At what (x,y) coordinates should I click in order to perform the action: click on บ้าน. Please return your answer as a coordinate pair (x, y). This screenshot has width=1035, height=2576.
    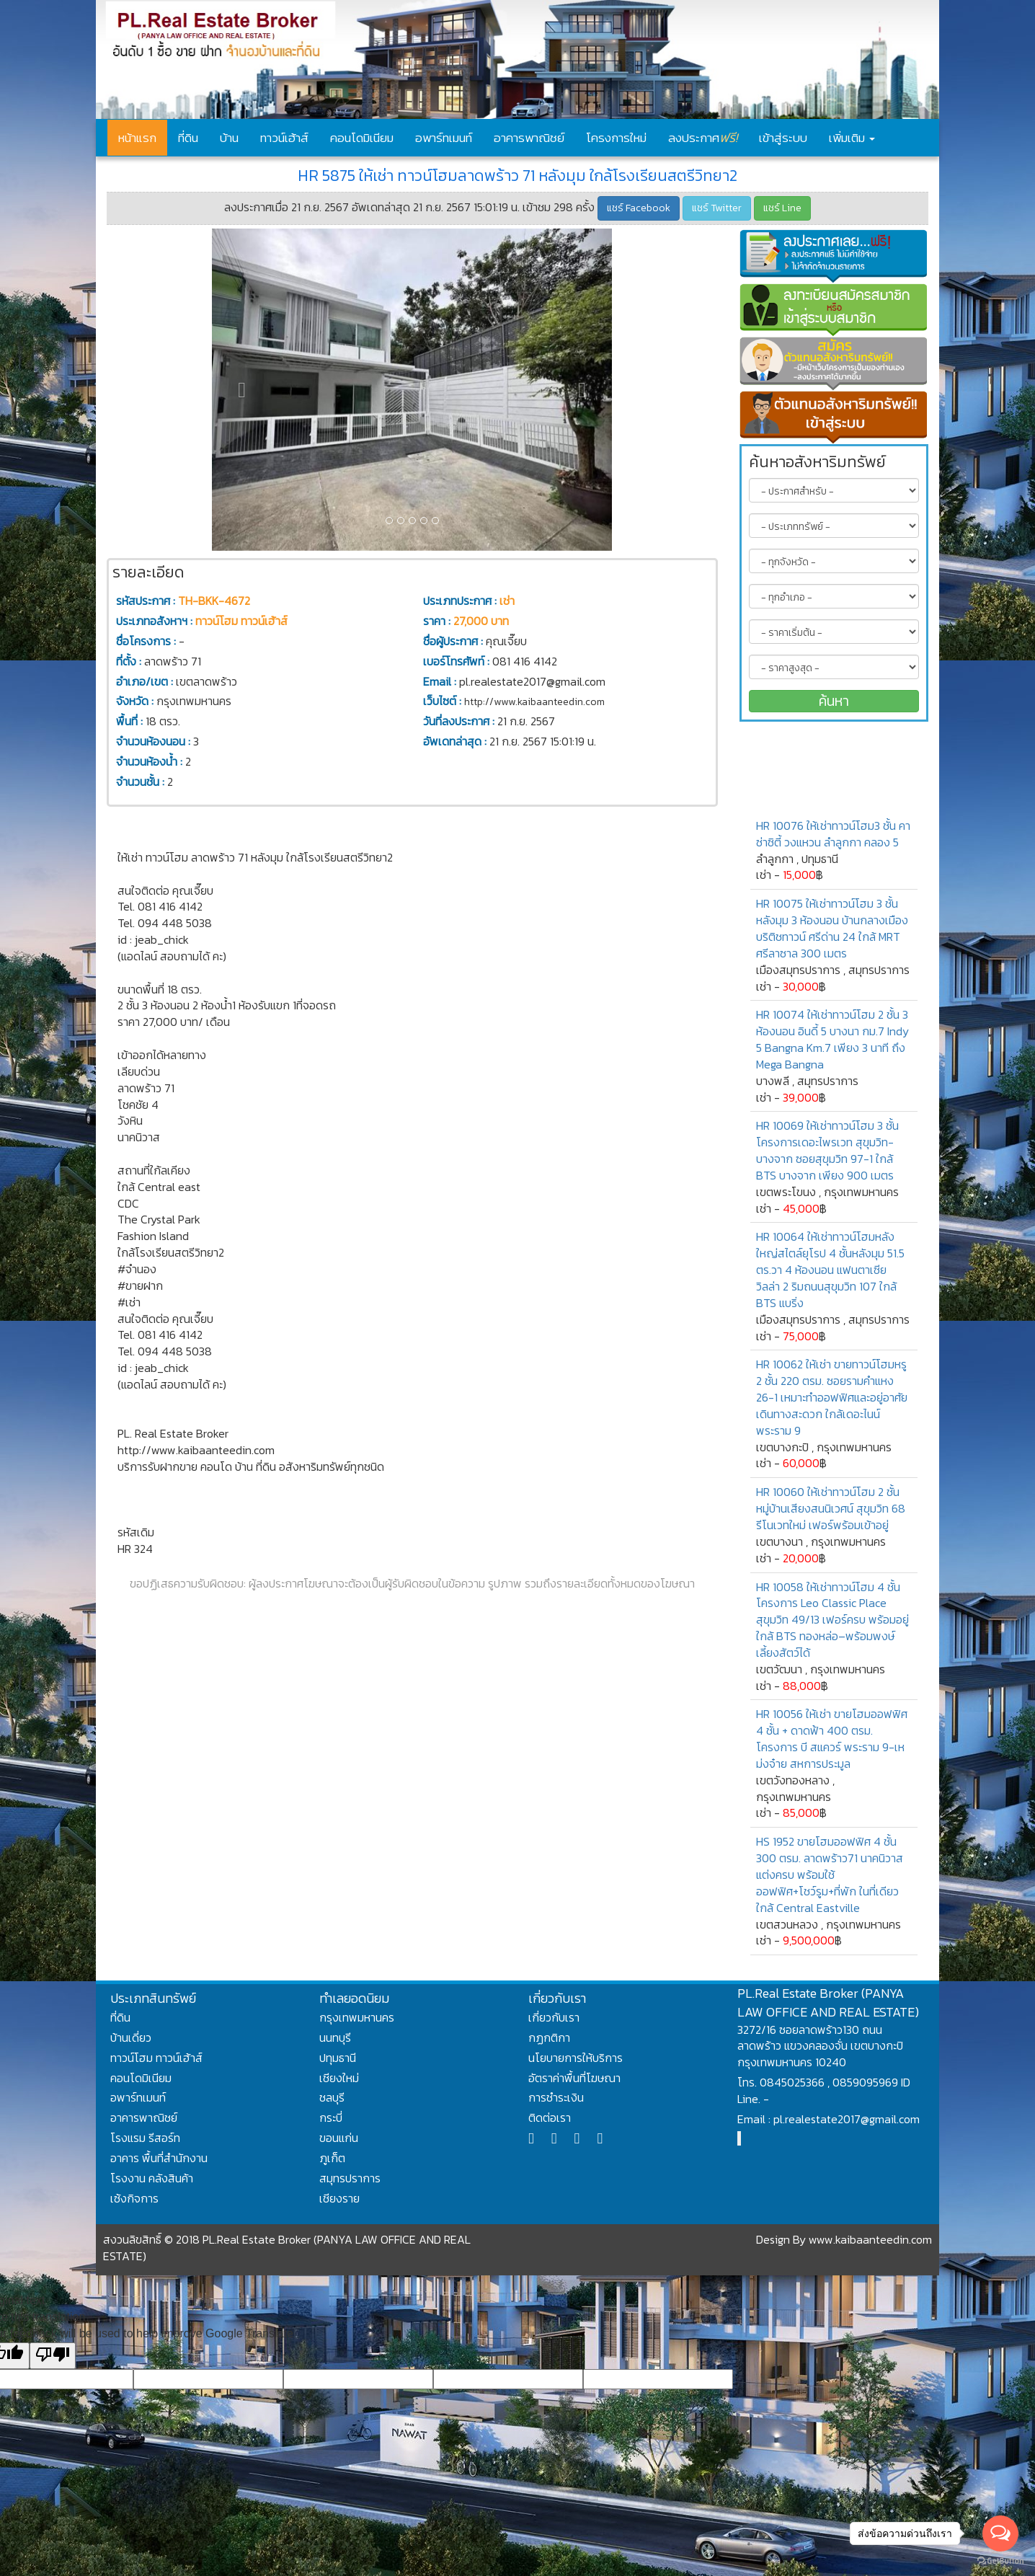
    Looking at the image, I should click on (229, 137).